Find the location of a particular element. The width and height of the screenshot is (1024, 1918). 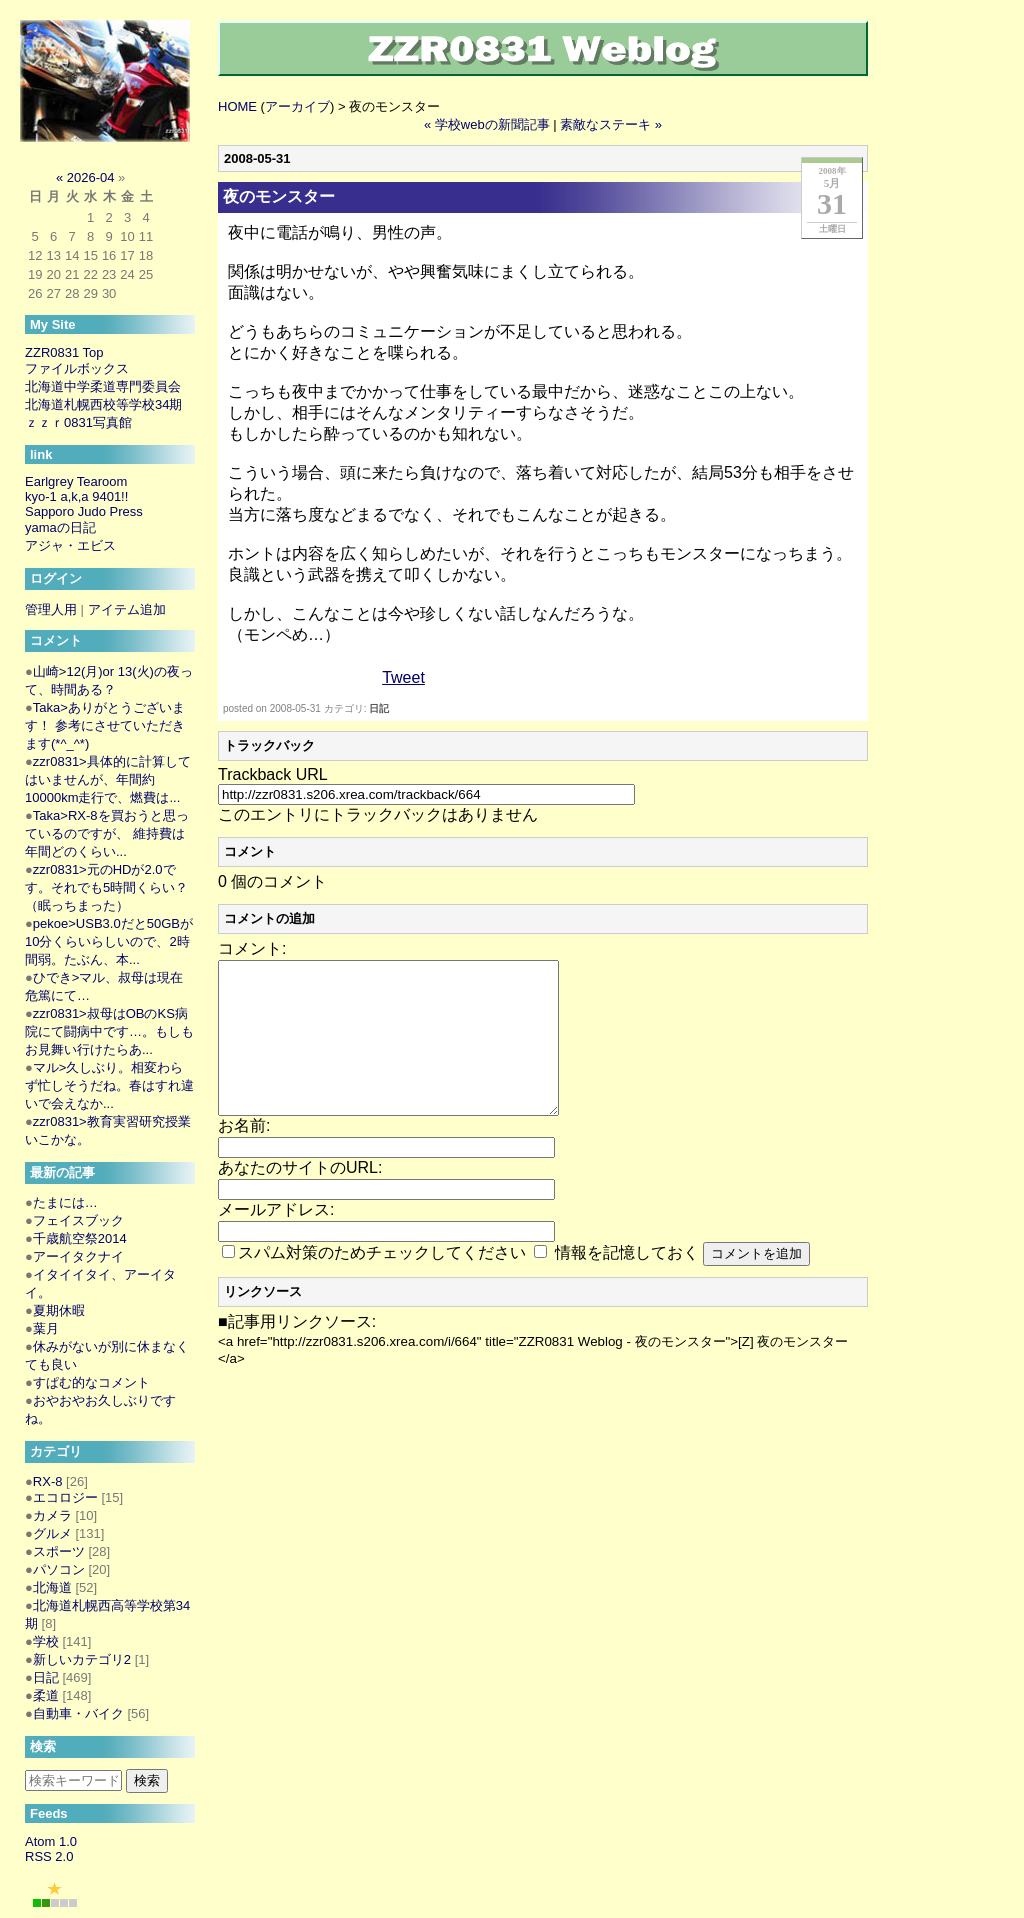

ZZR0831 Top is located at coordinates (64, 352).